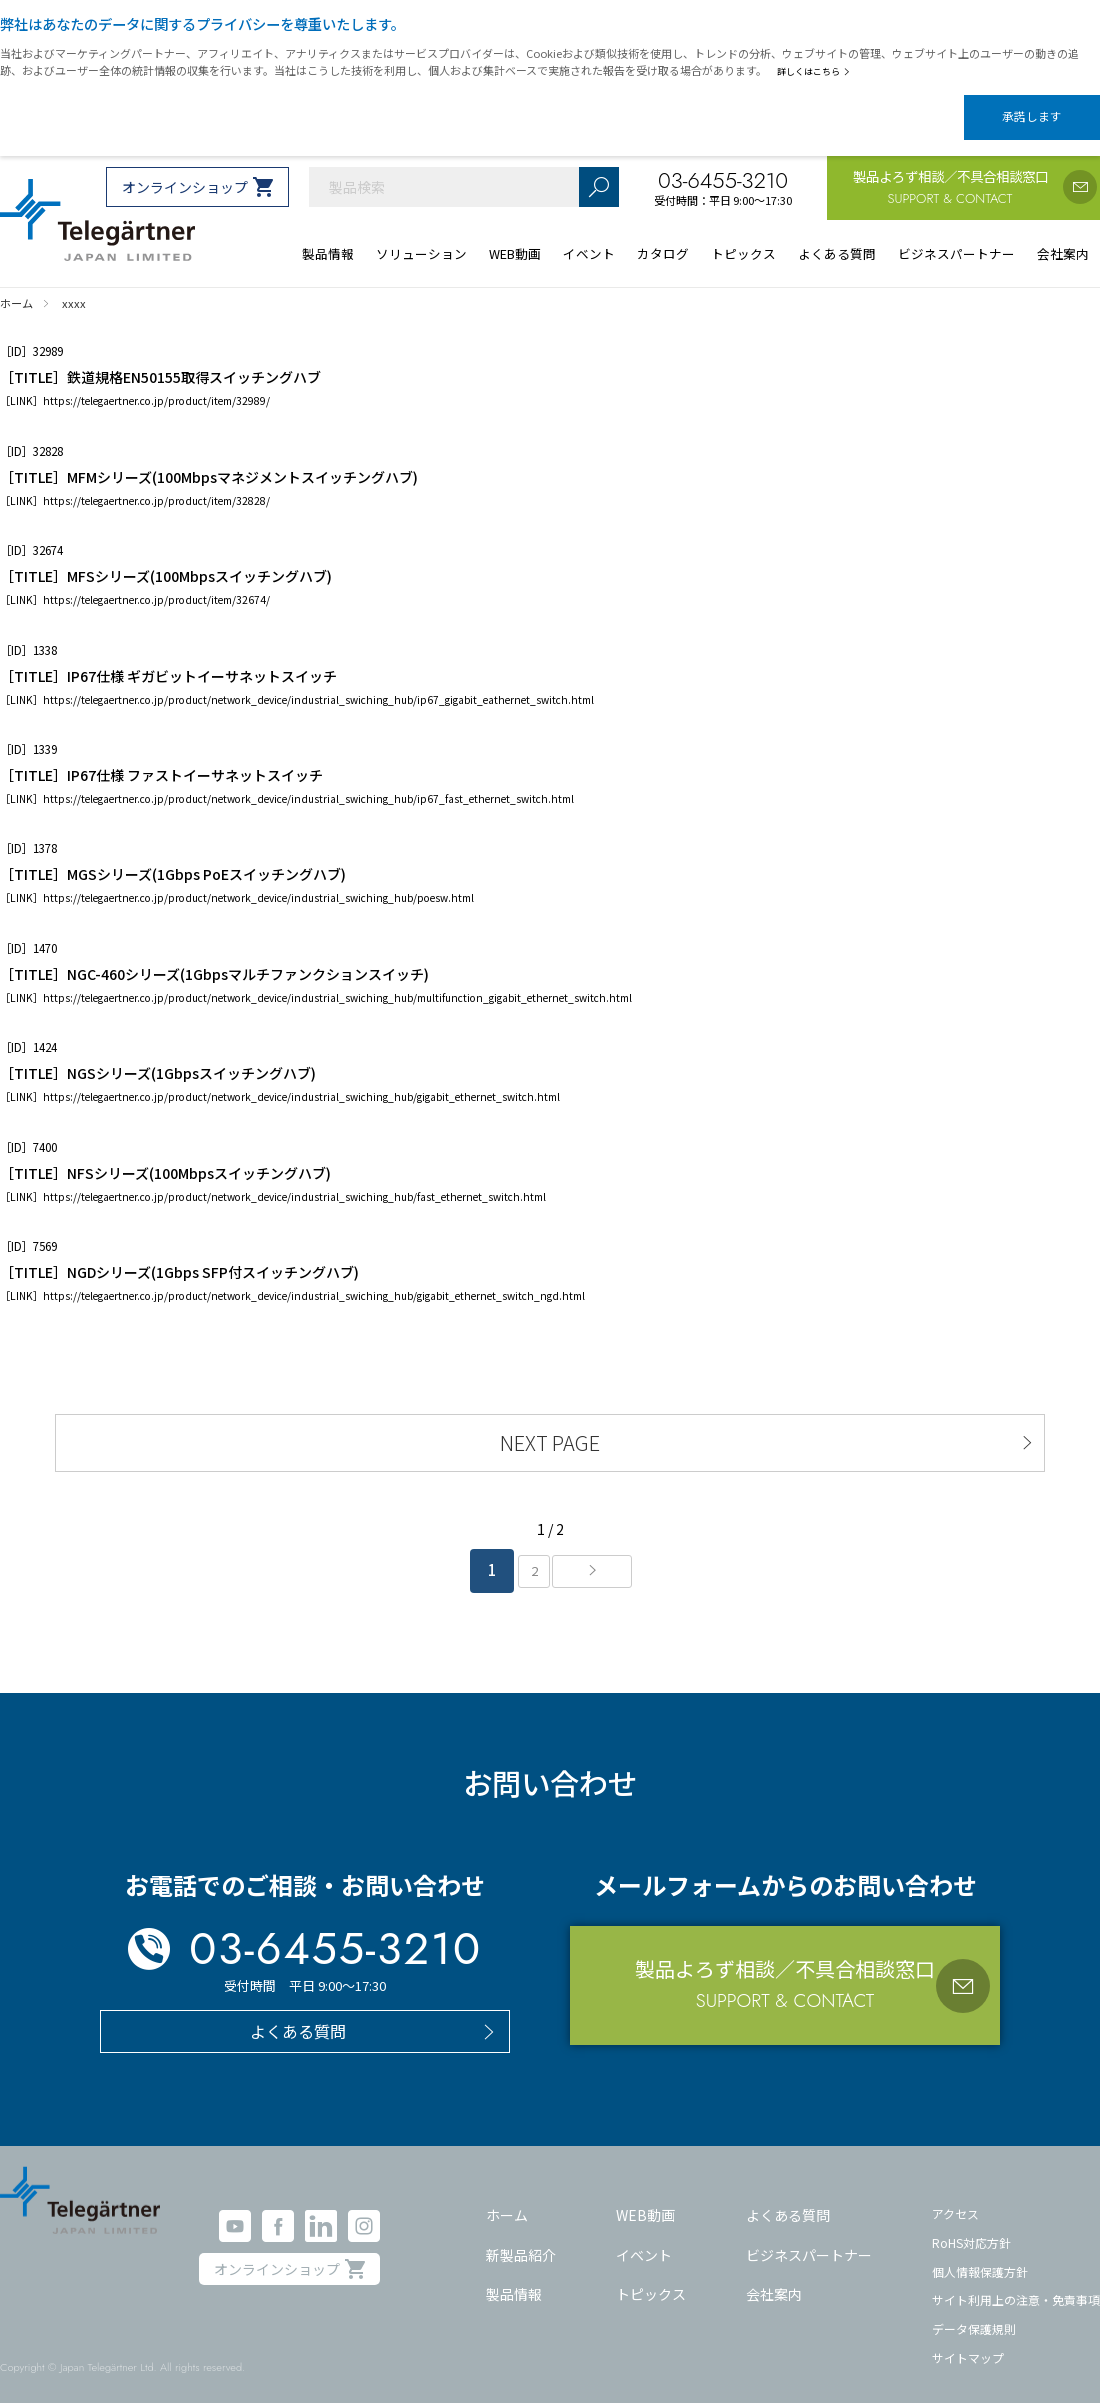 The width and height of the screenshot is (1100, 2403). Describe the element at coordinates (971, 2227) in the screenshot. I see `RoHS対応方針` at that location.